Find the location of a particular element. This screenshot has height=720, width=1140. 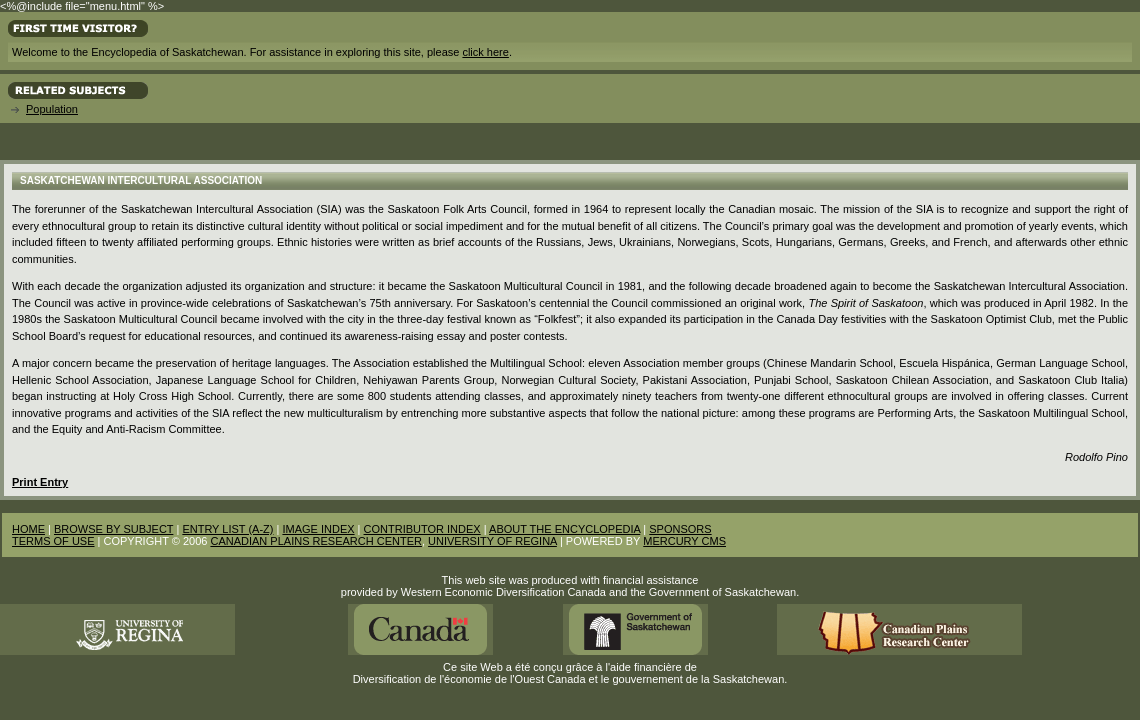

BROWSE BY SUBJECT is located at coordinates (113, 529).